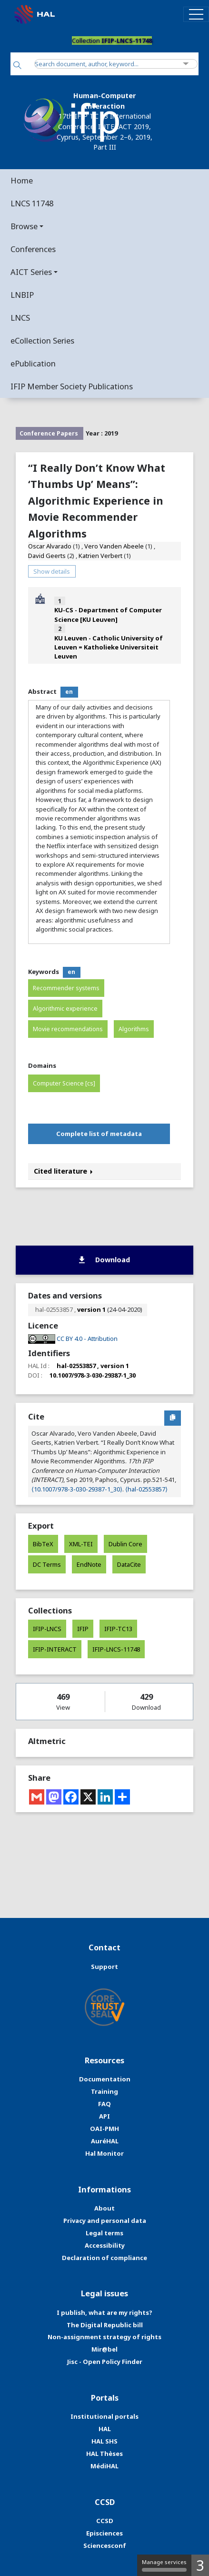  What do you see at coordinates (146, 1489) in the screenshot?
I see `⟨hal-02553857⟩` at bounding box center [146, 1489].